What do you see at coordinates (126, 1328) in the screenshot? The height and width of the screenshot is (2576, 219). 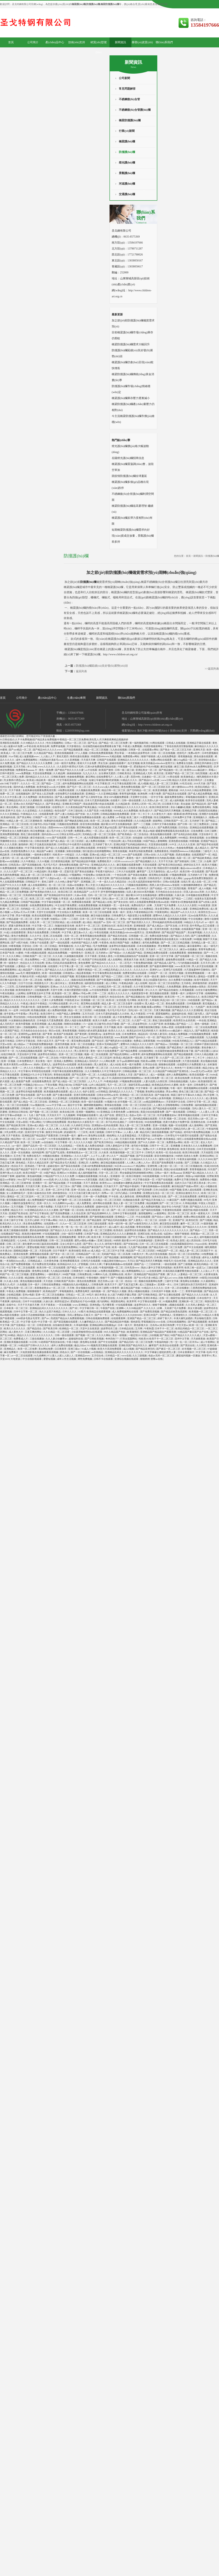 I see `日本精品在线` at bounding box center [126, 1328].